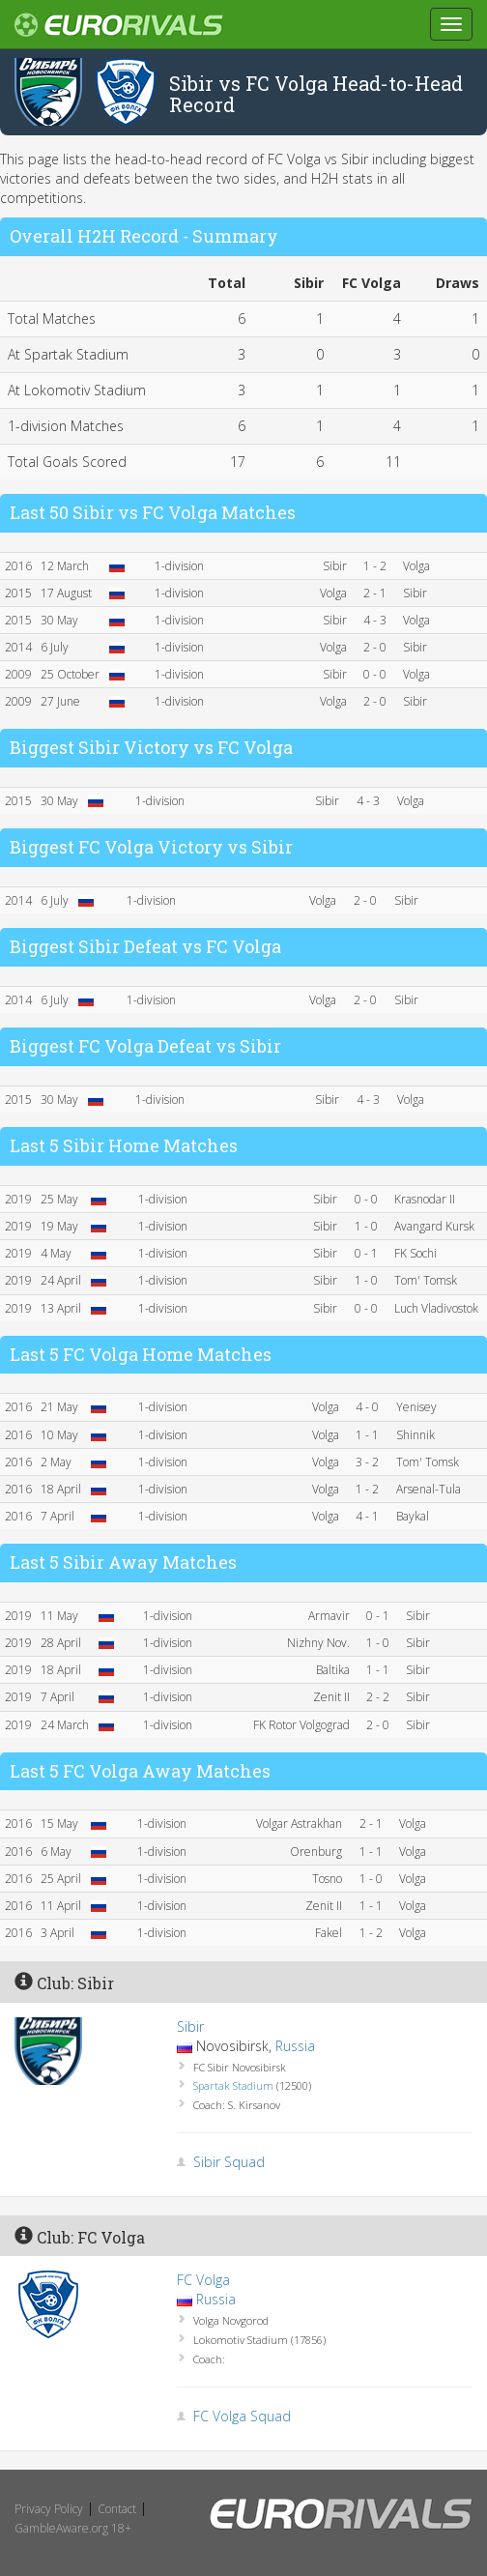  What do you see at coordinates (190, 2026) in the screenshot?
I see `Sibir` at bounding box center [190, 2026].